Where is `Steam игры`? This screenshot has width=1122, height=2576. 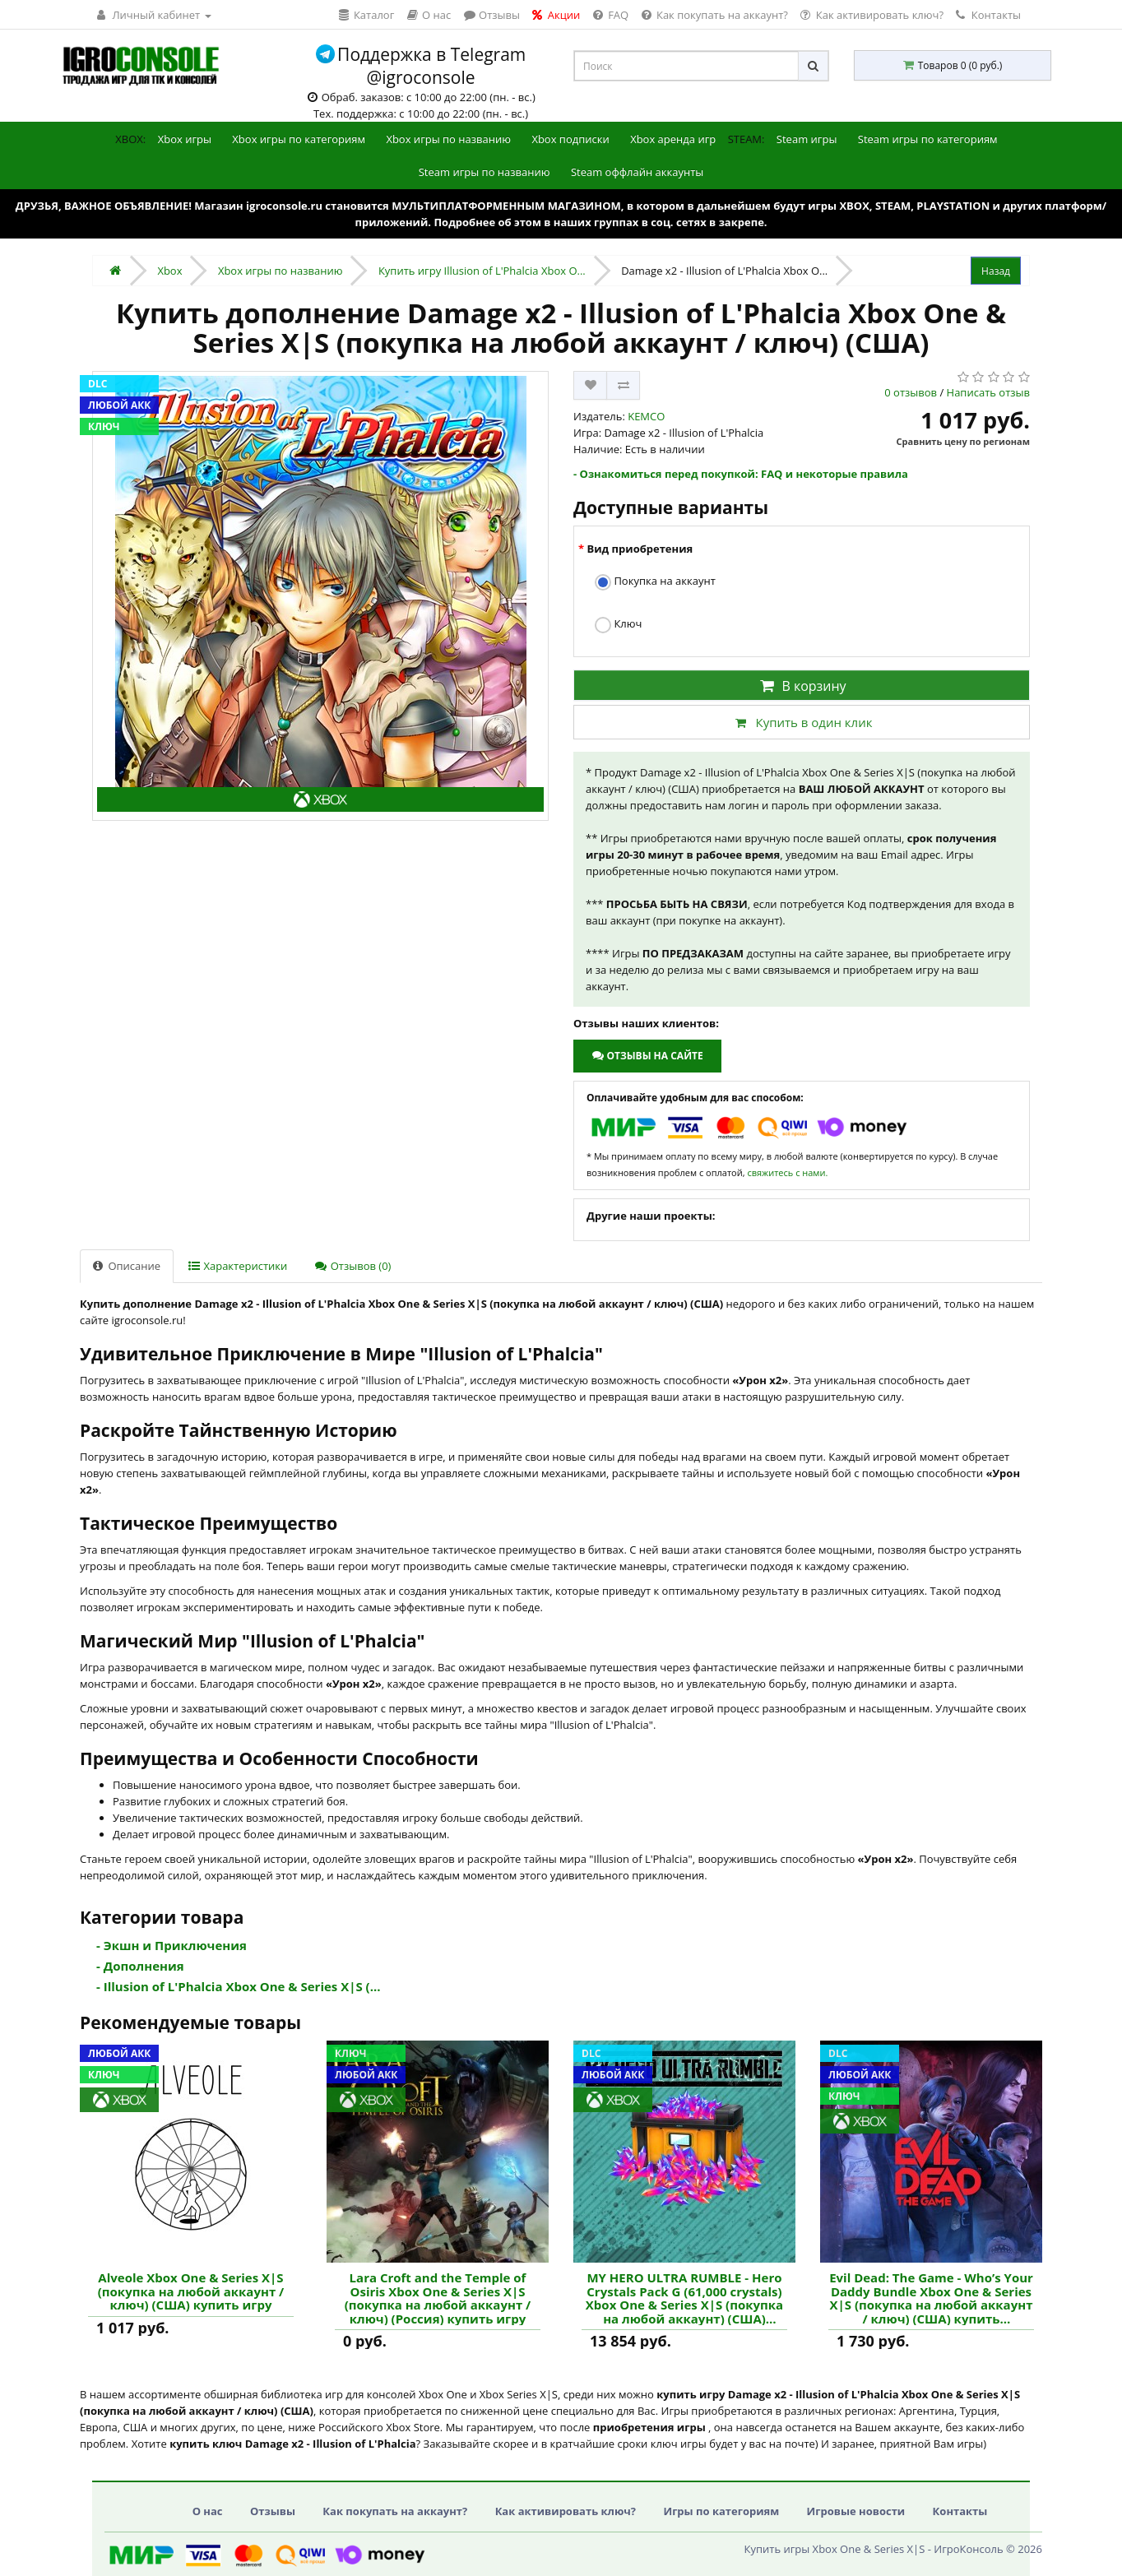 Steam игры is located at coordinates (807, 139).